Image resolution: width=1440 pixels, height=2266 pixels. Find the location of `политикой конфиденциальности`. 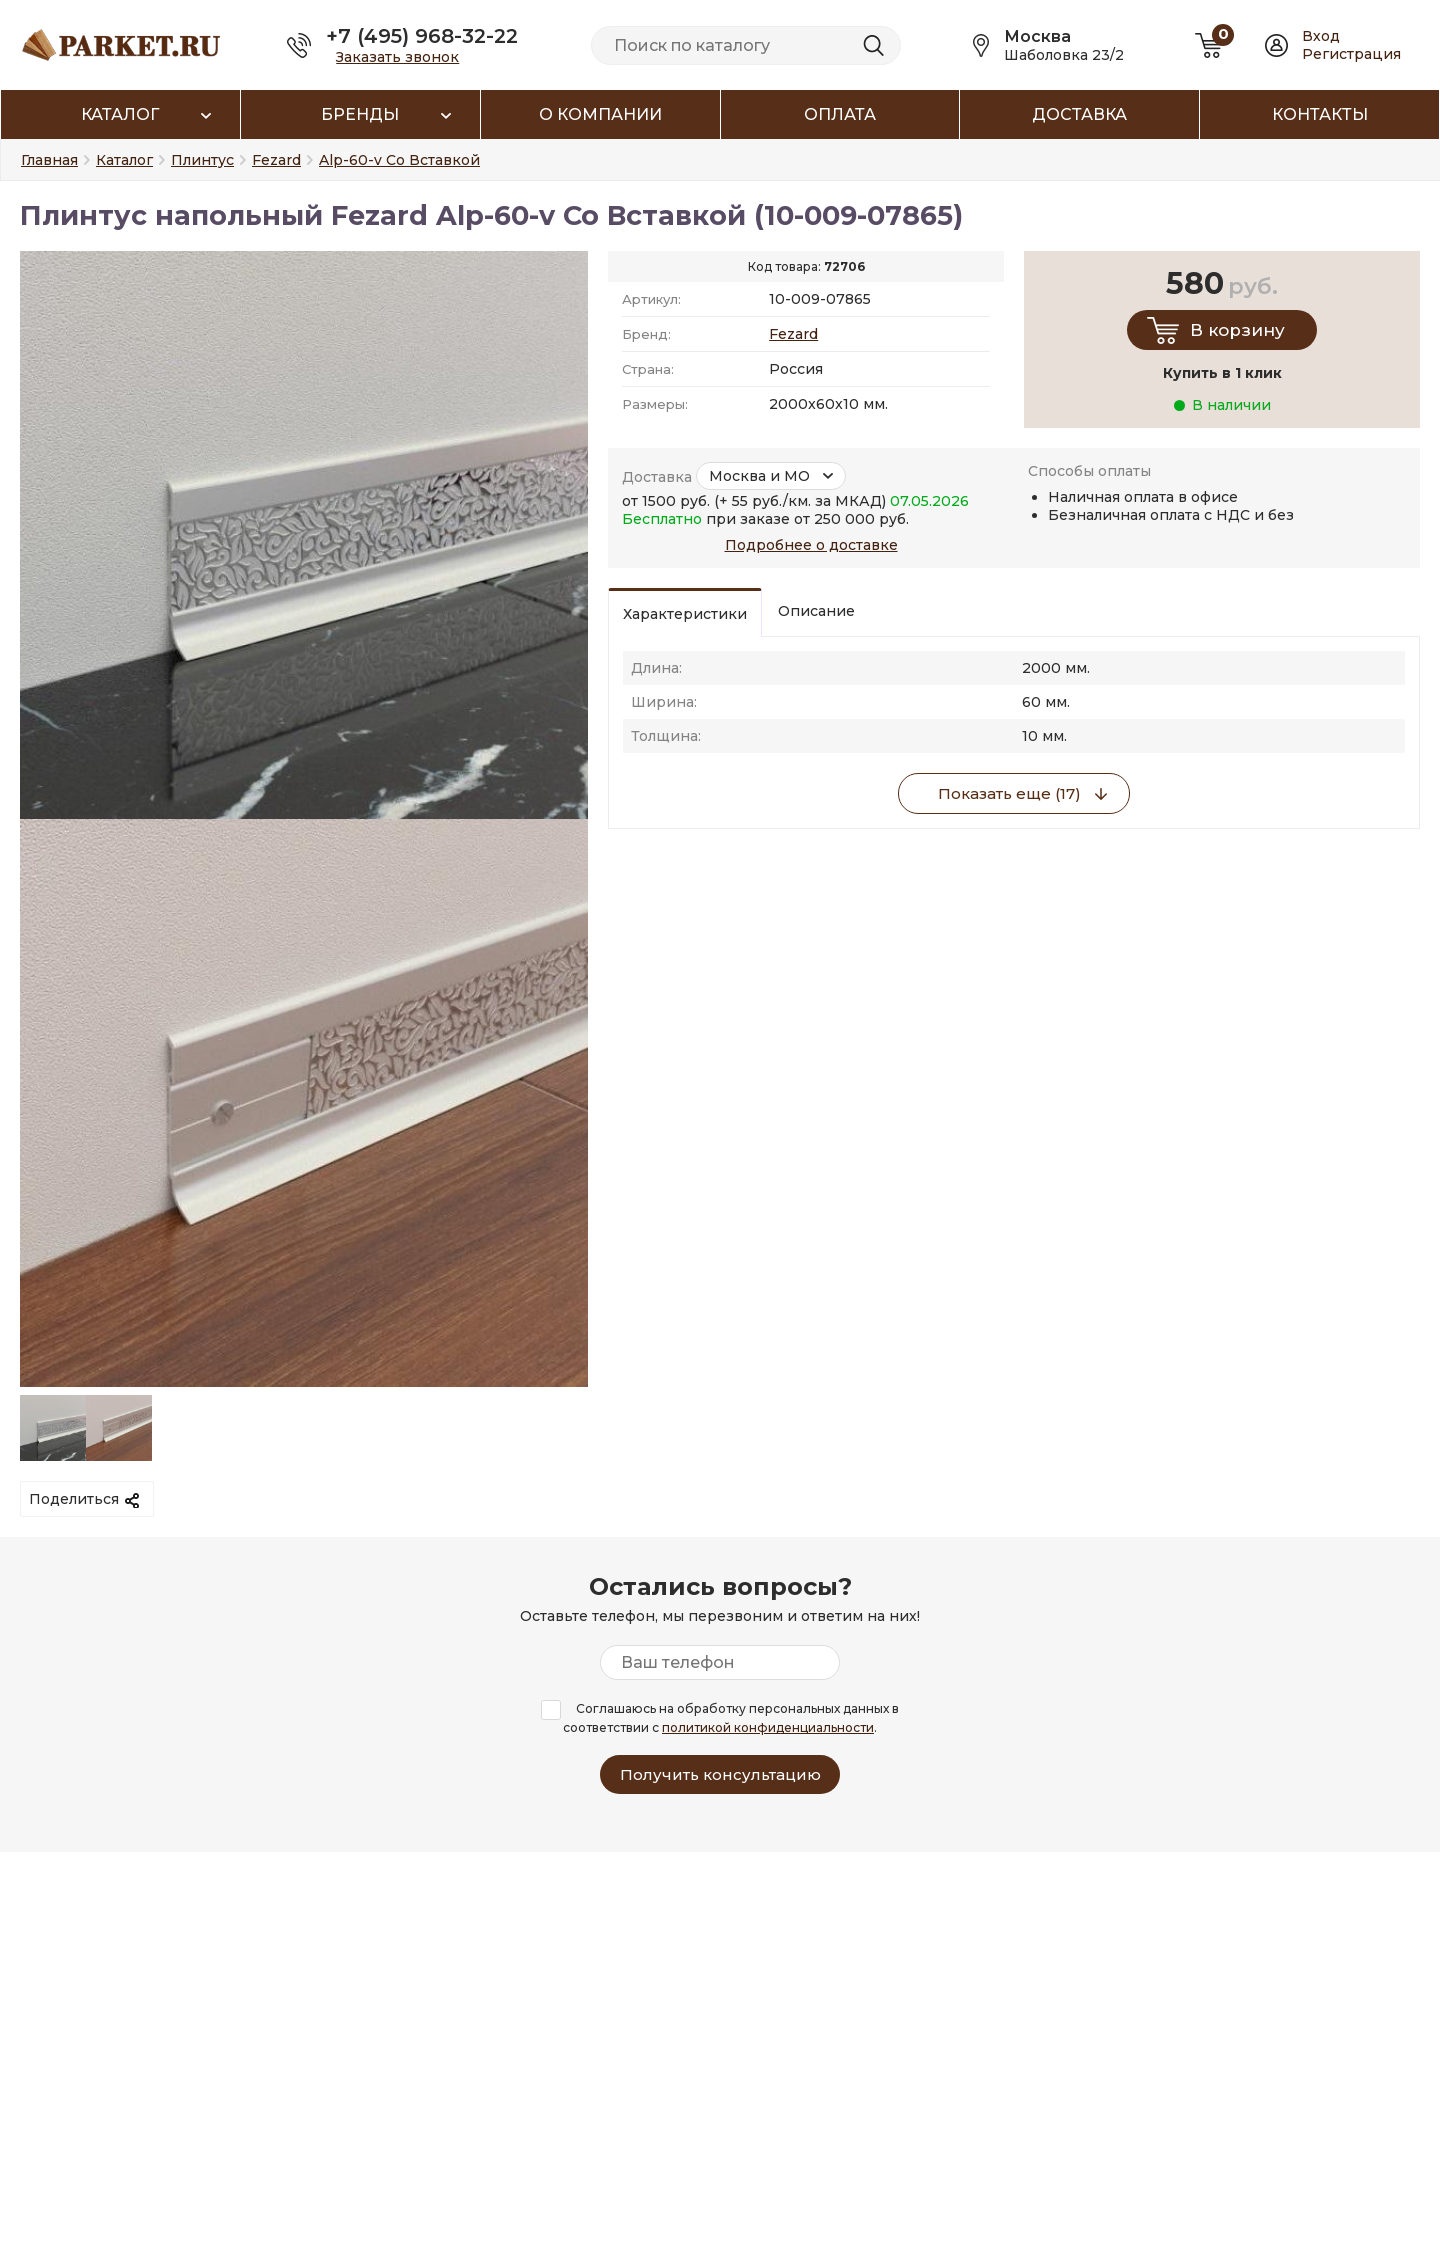

политикой конфиденциальности is located at coordinates (768, 1727).